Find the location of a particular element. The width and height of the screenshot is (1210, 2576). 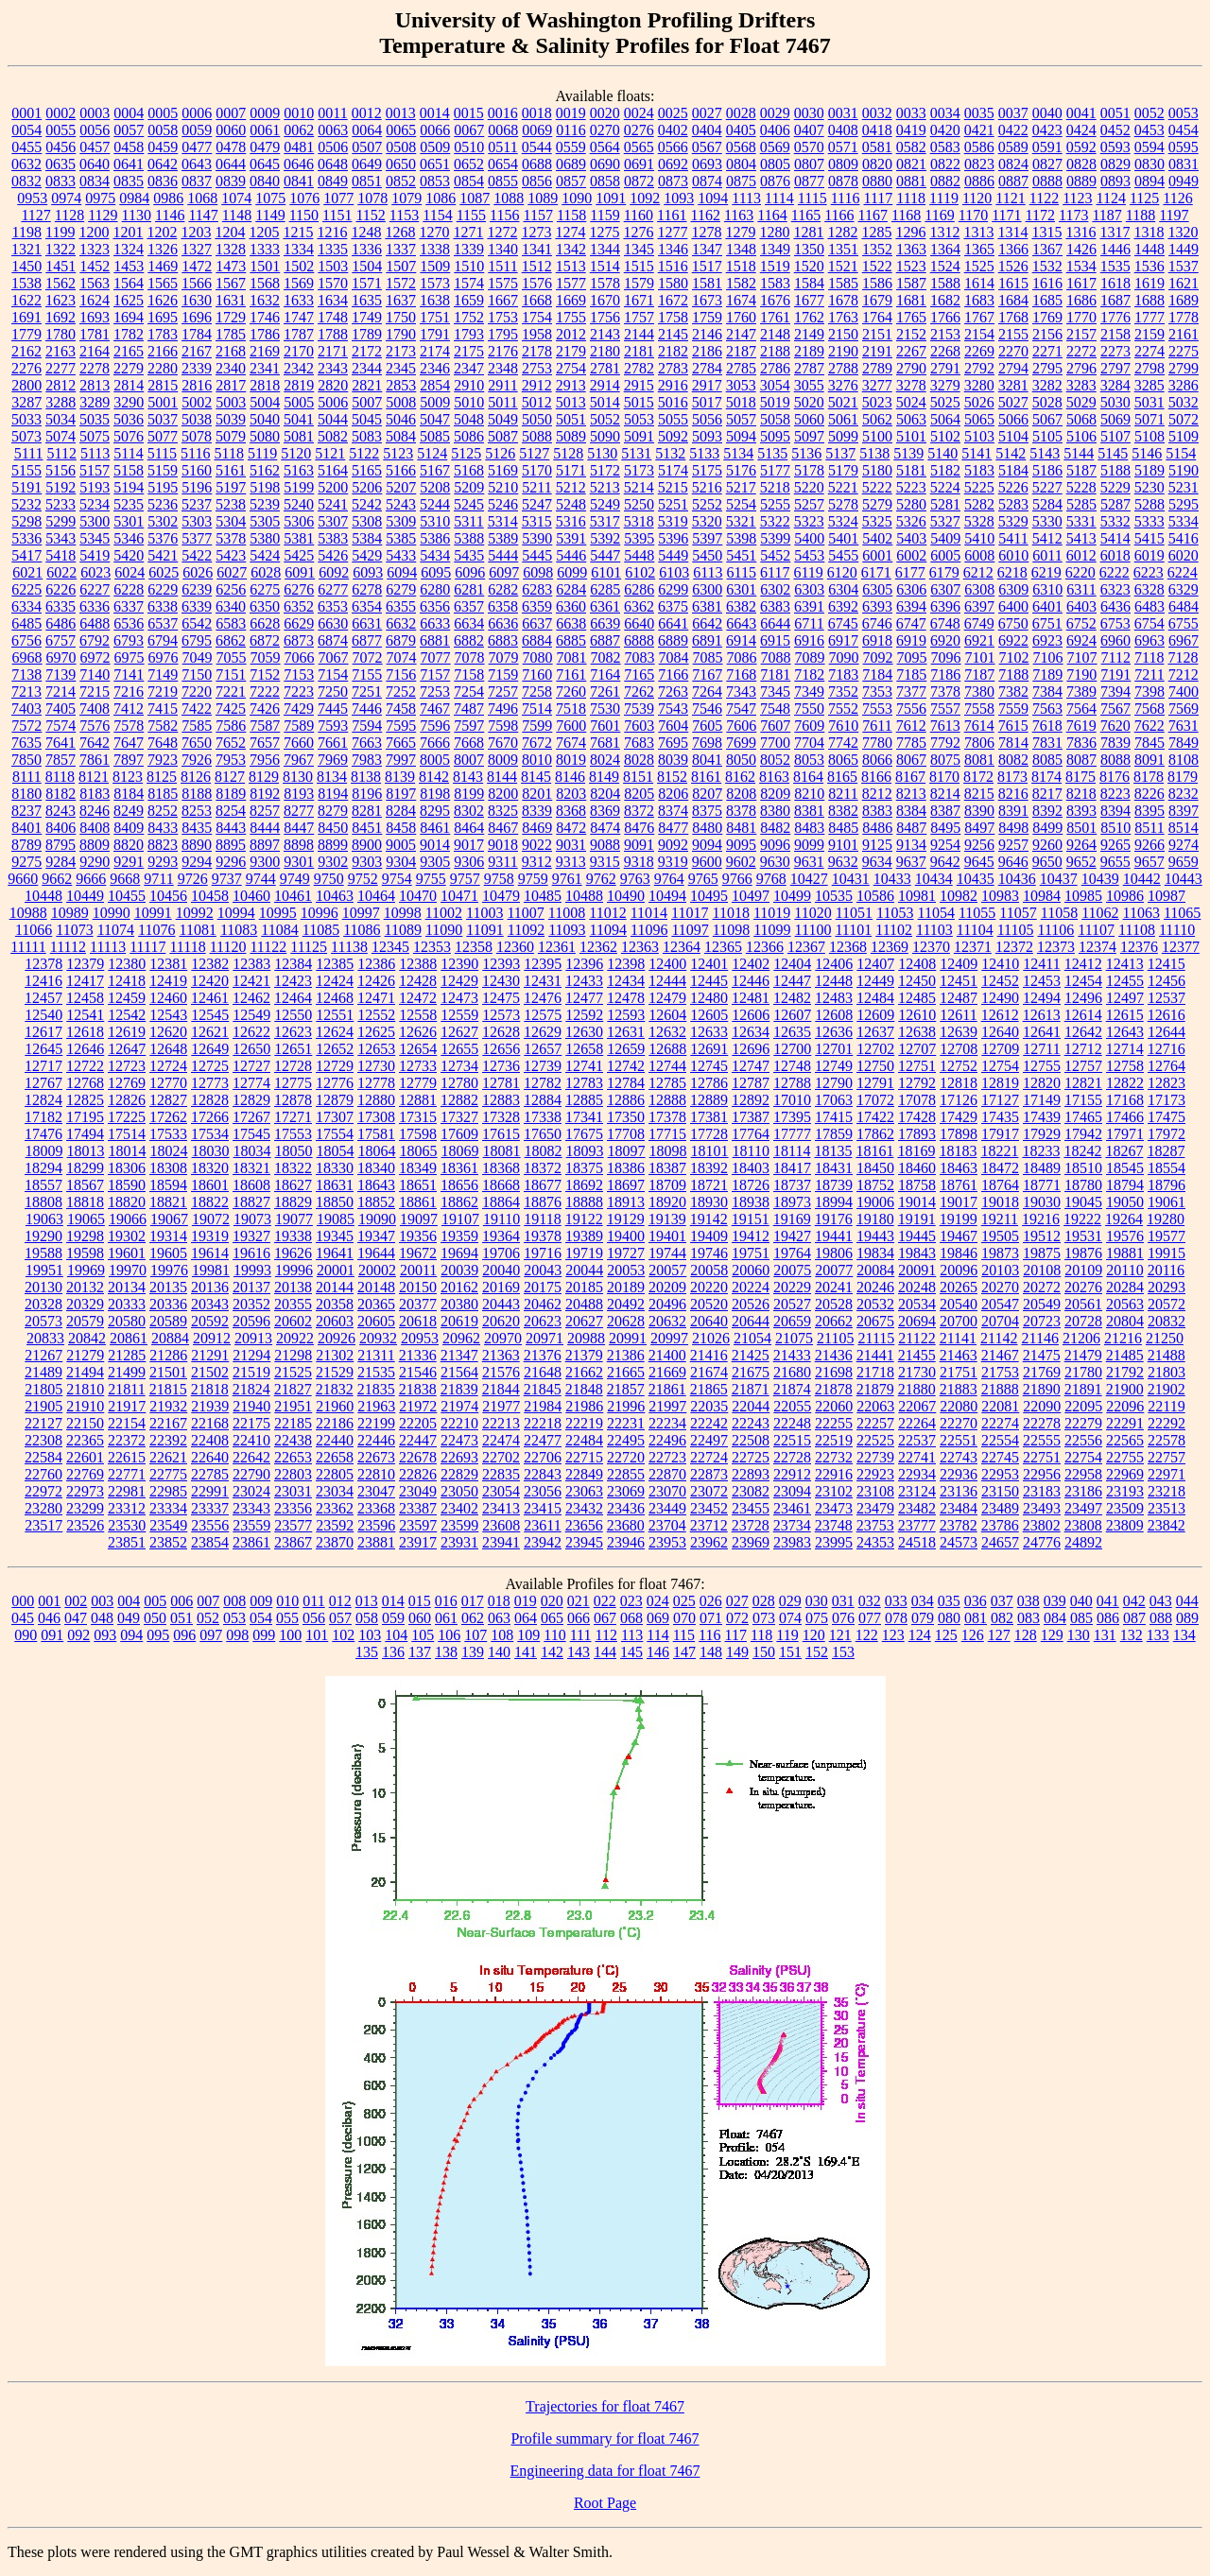

6227 is located at coordinates (94, 589).